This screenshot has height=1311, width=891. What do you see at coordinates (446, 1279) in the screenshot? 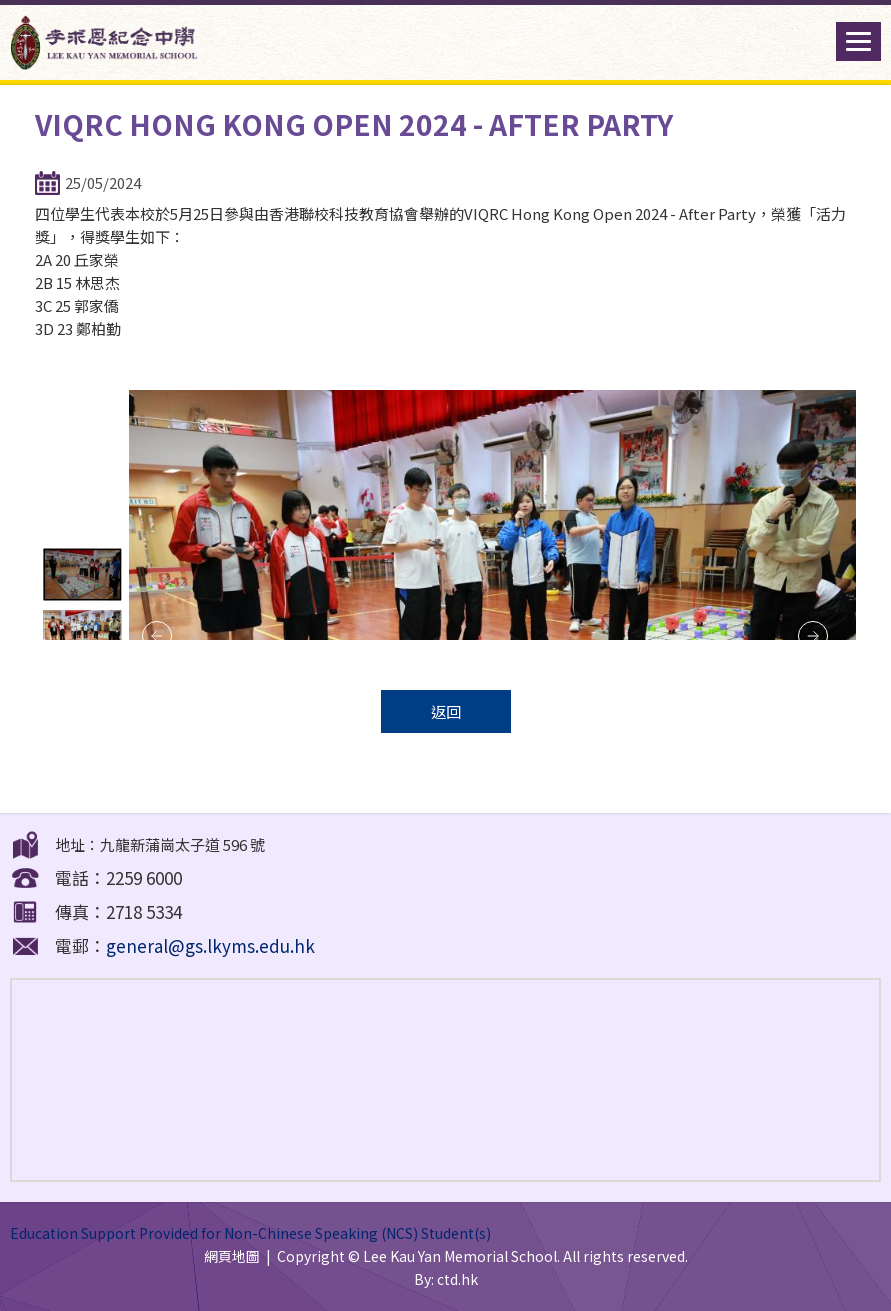
I see `By: ctd.hk` at bounding box center [446, 1279].